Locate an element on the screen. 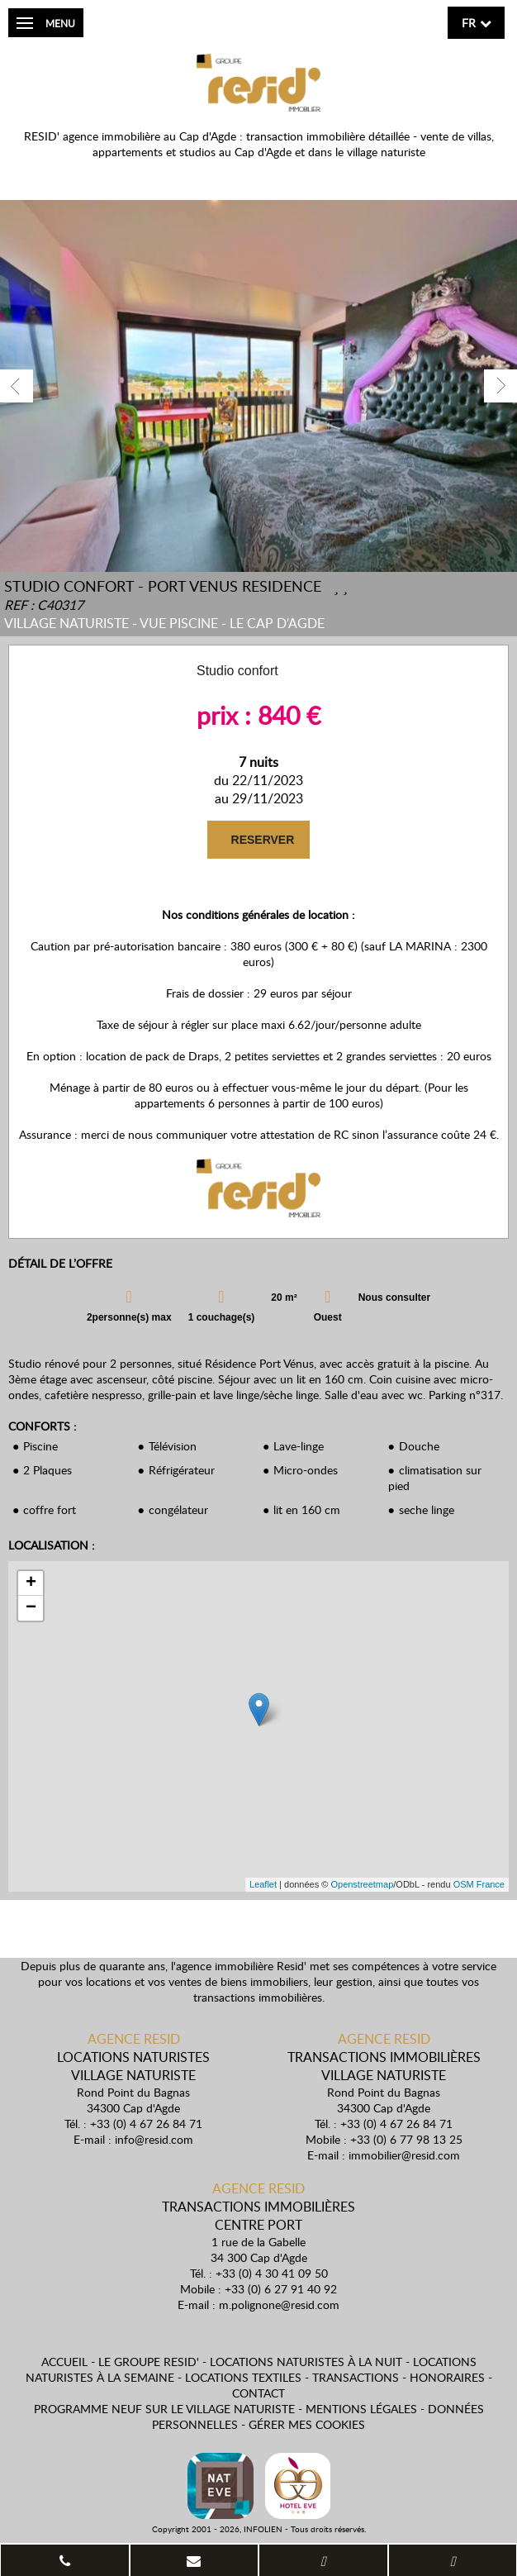 This screenshot has height=2576, width=517. Le Groupe Resid' is located at coordinates (148, 2361).